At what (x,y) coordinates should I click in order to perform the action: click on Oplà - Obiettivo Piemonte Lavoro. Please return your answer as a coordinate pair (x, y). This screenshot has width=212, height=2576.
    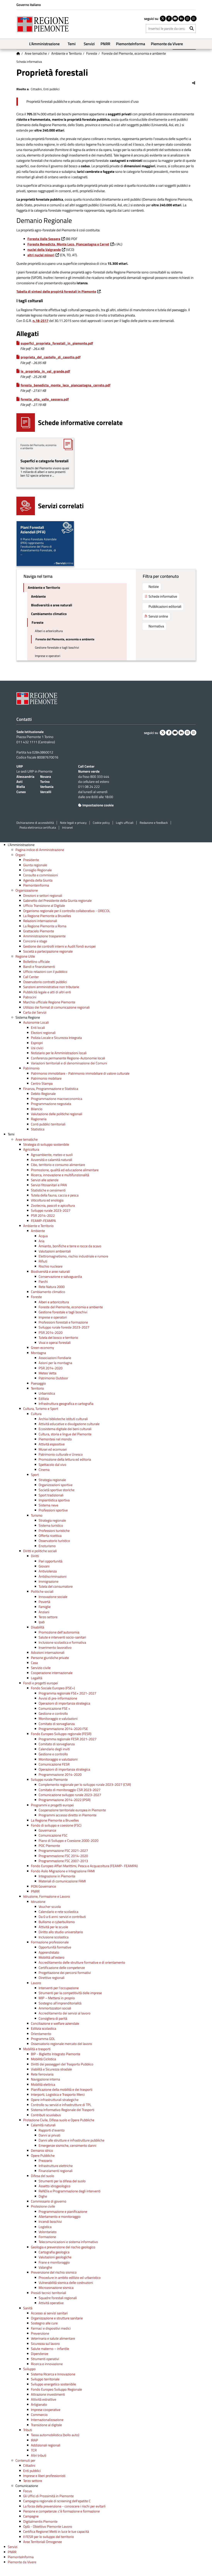
    Looking at the image, I should click on (47, 2534).